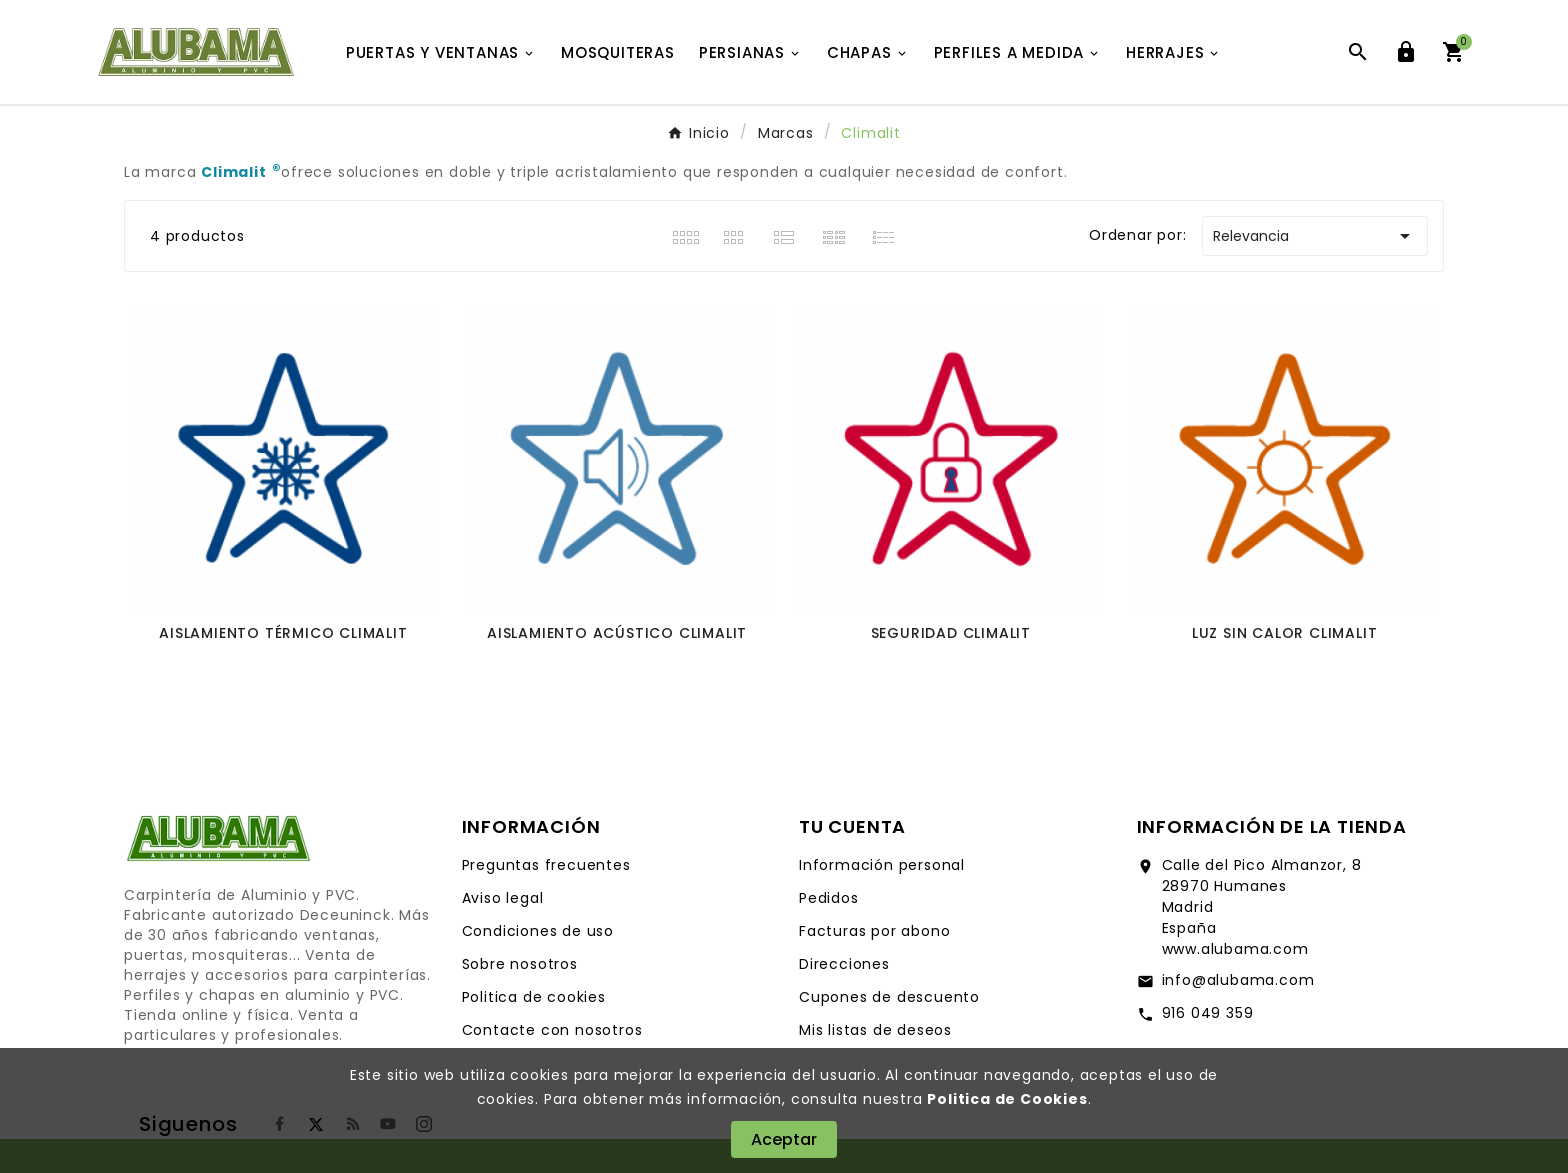  Describe the element at coordinates (1208, 1013) in the screenshot. I see `916 049 359` at that location.